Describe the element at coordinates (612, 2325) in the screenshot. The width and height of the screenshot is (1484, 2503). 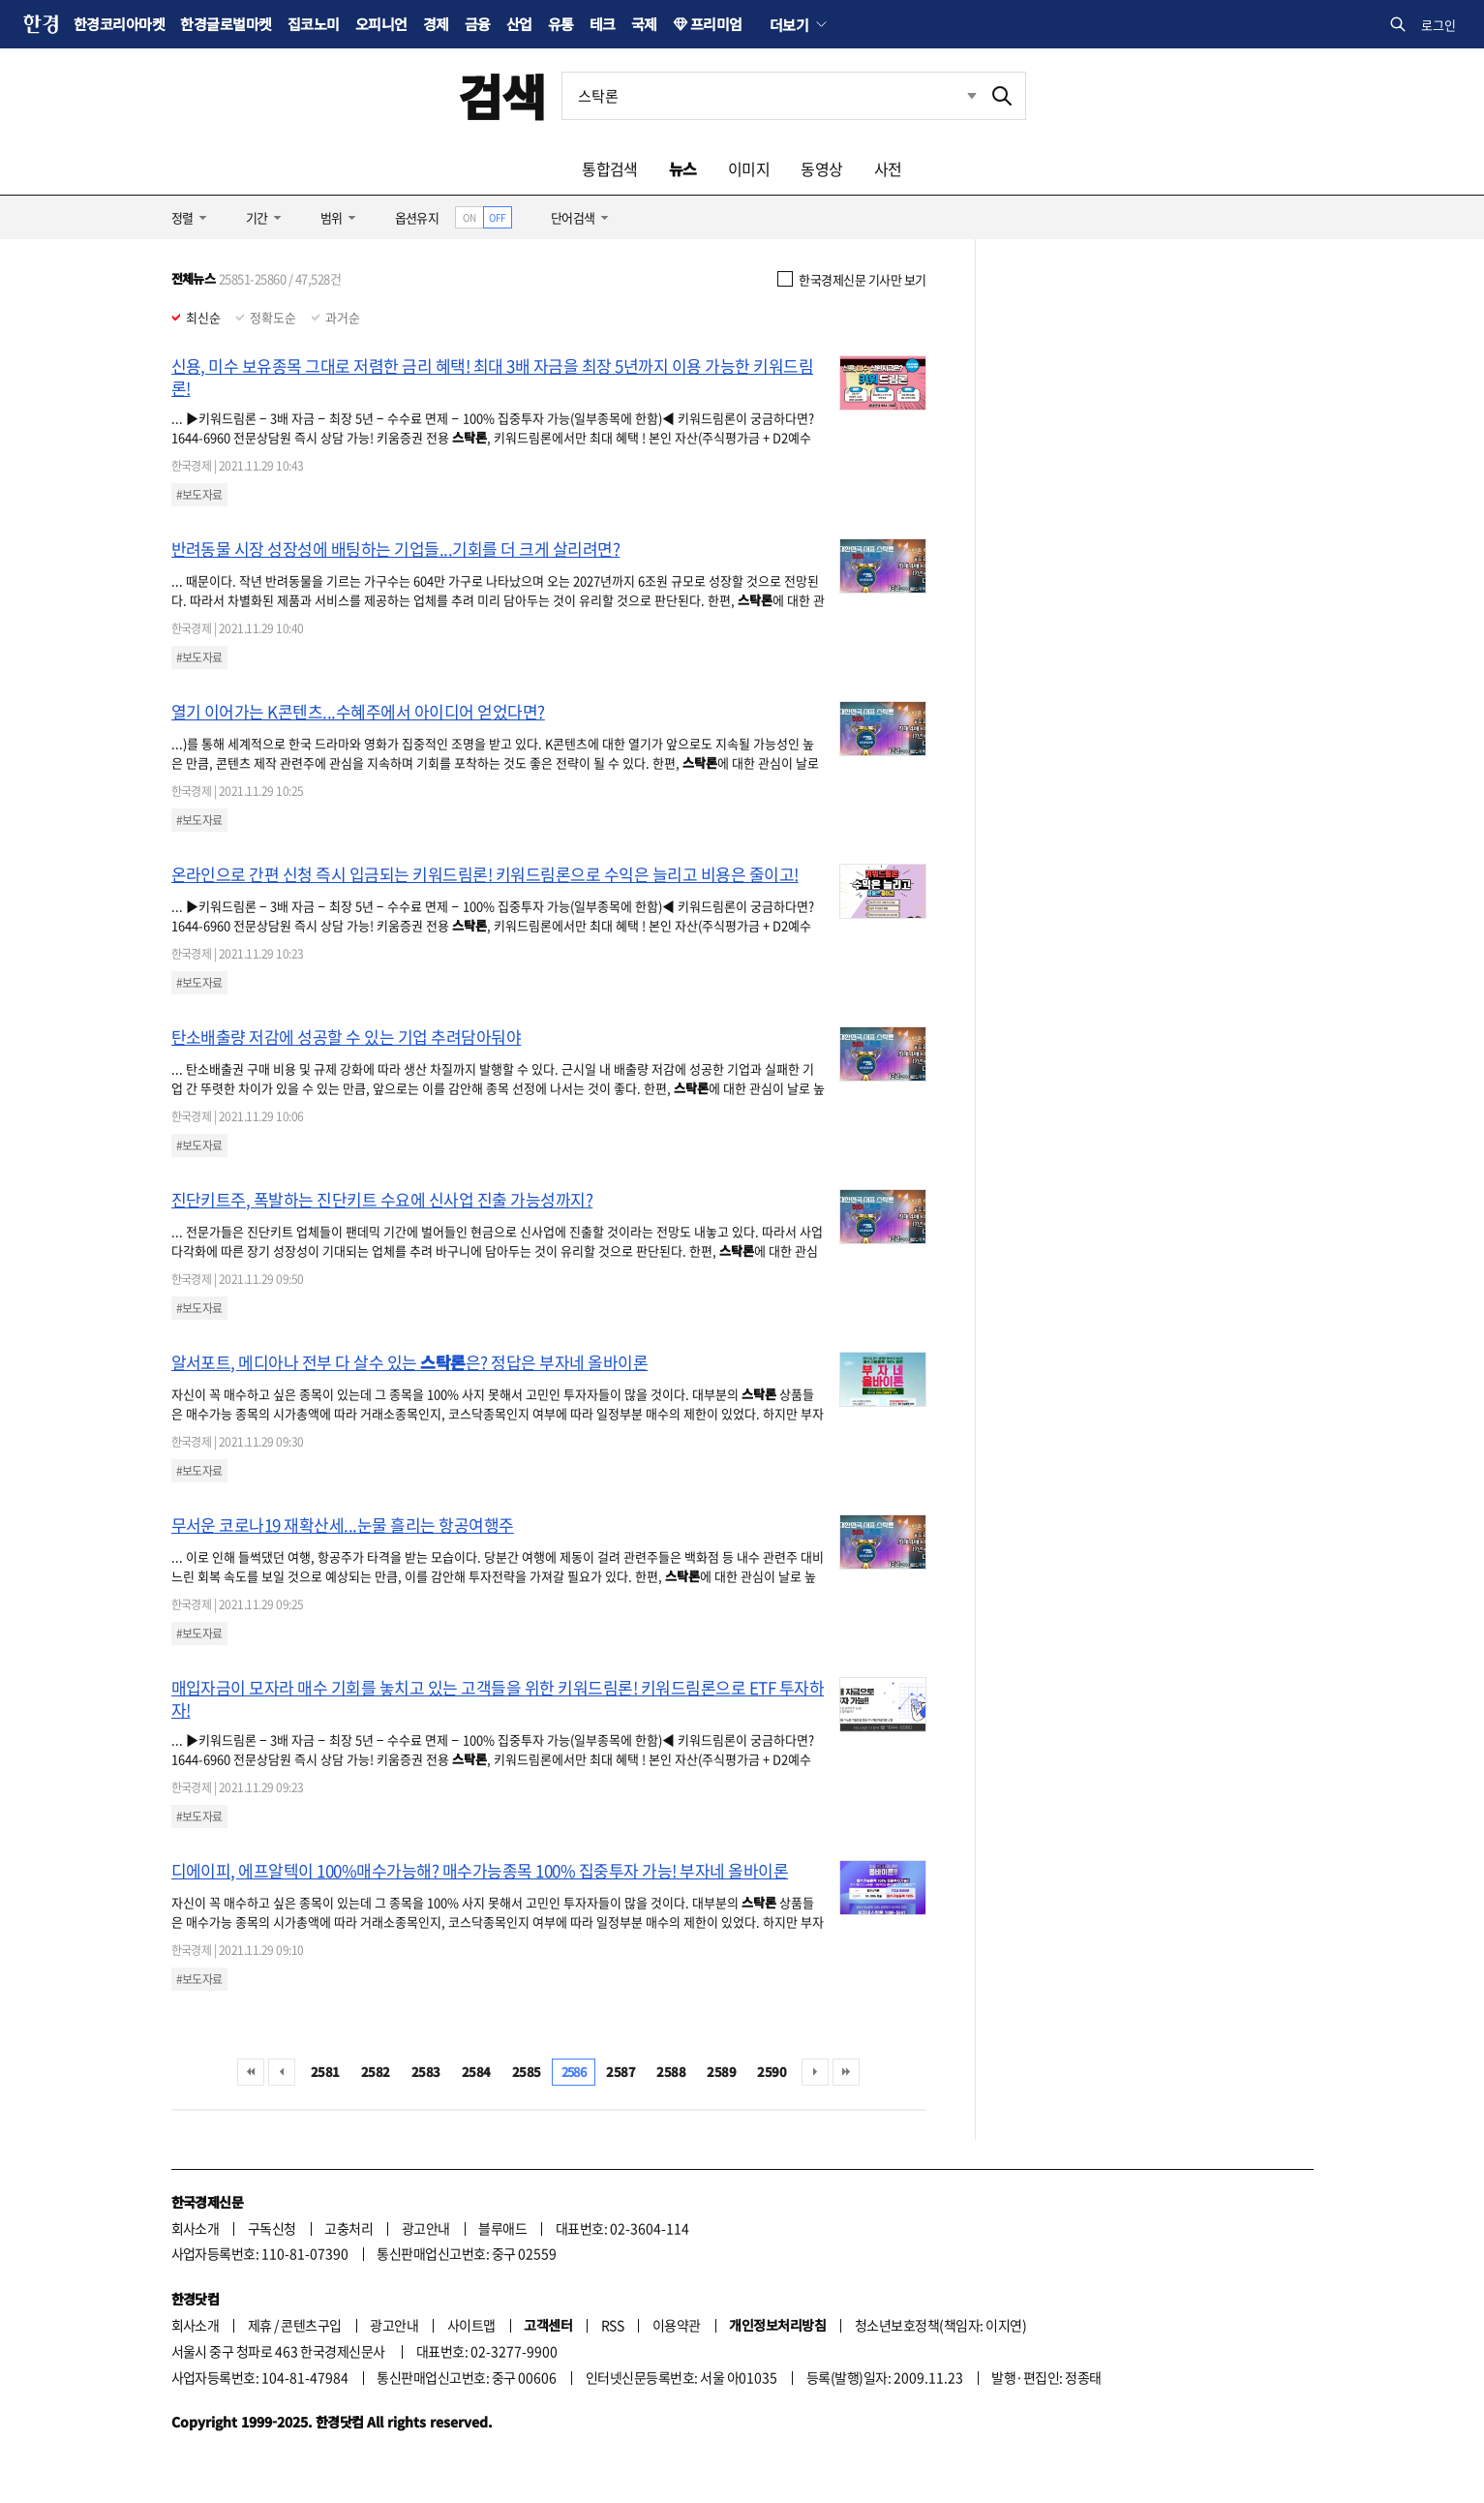
I see `RSS` at that location.